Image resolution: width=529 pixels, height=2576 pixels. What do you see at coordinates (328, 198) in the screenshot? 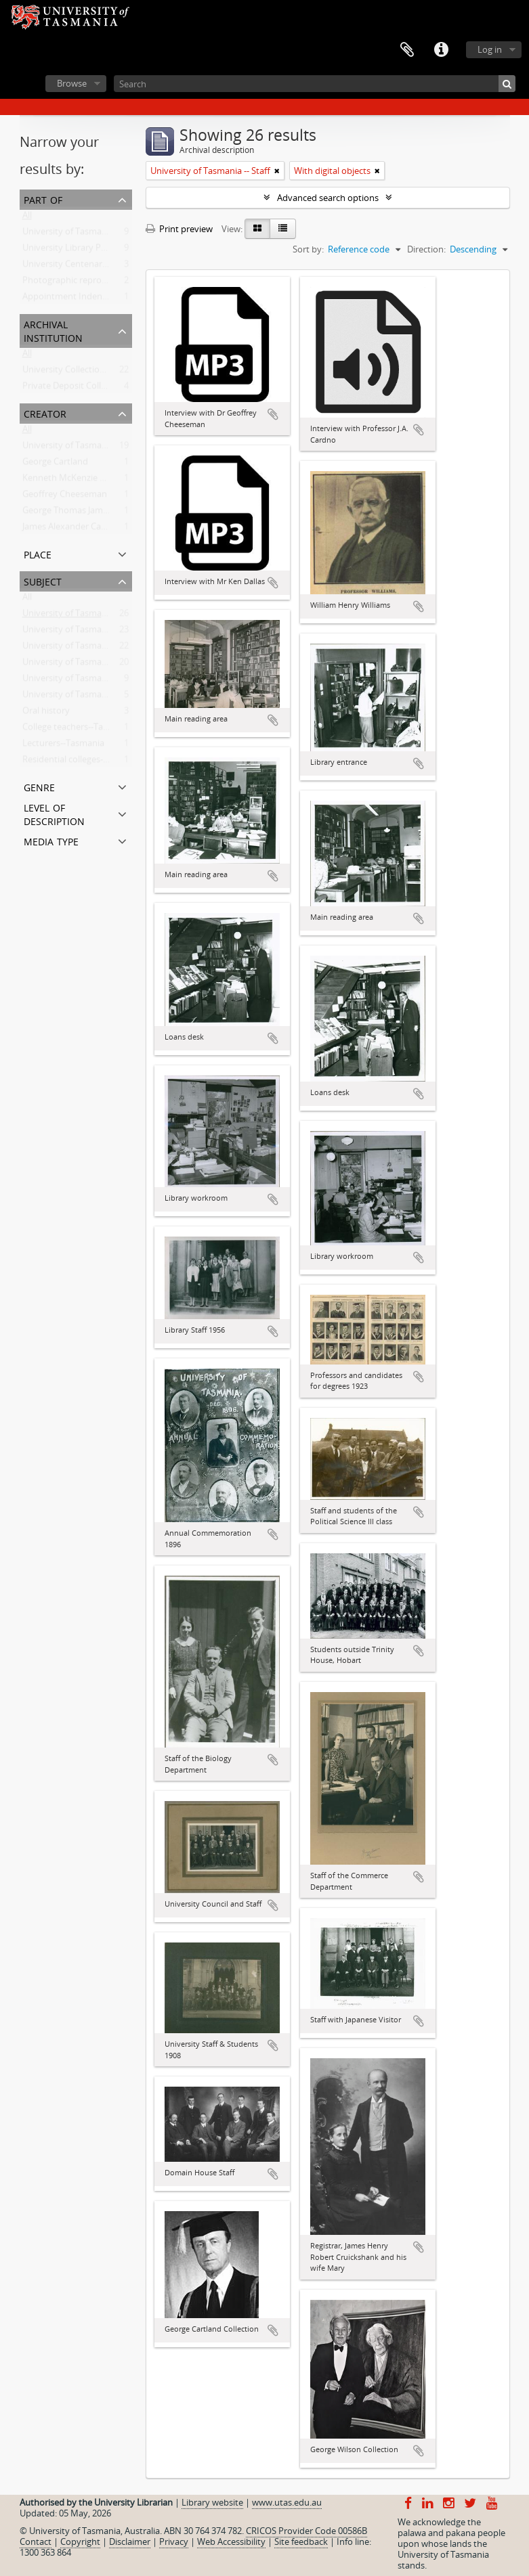
I see `Advanced search options` at bounding box center [328, 198].